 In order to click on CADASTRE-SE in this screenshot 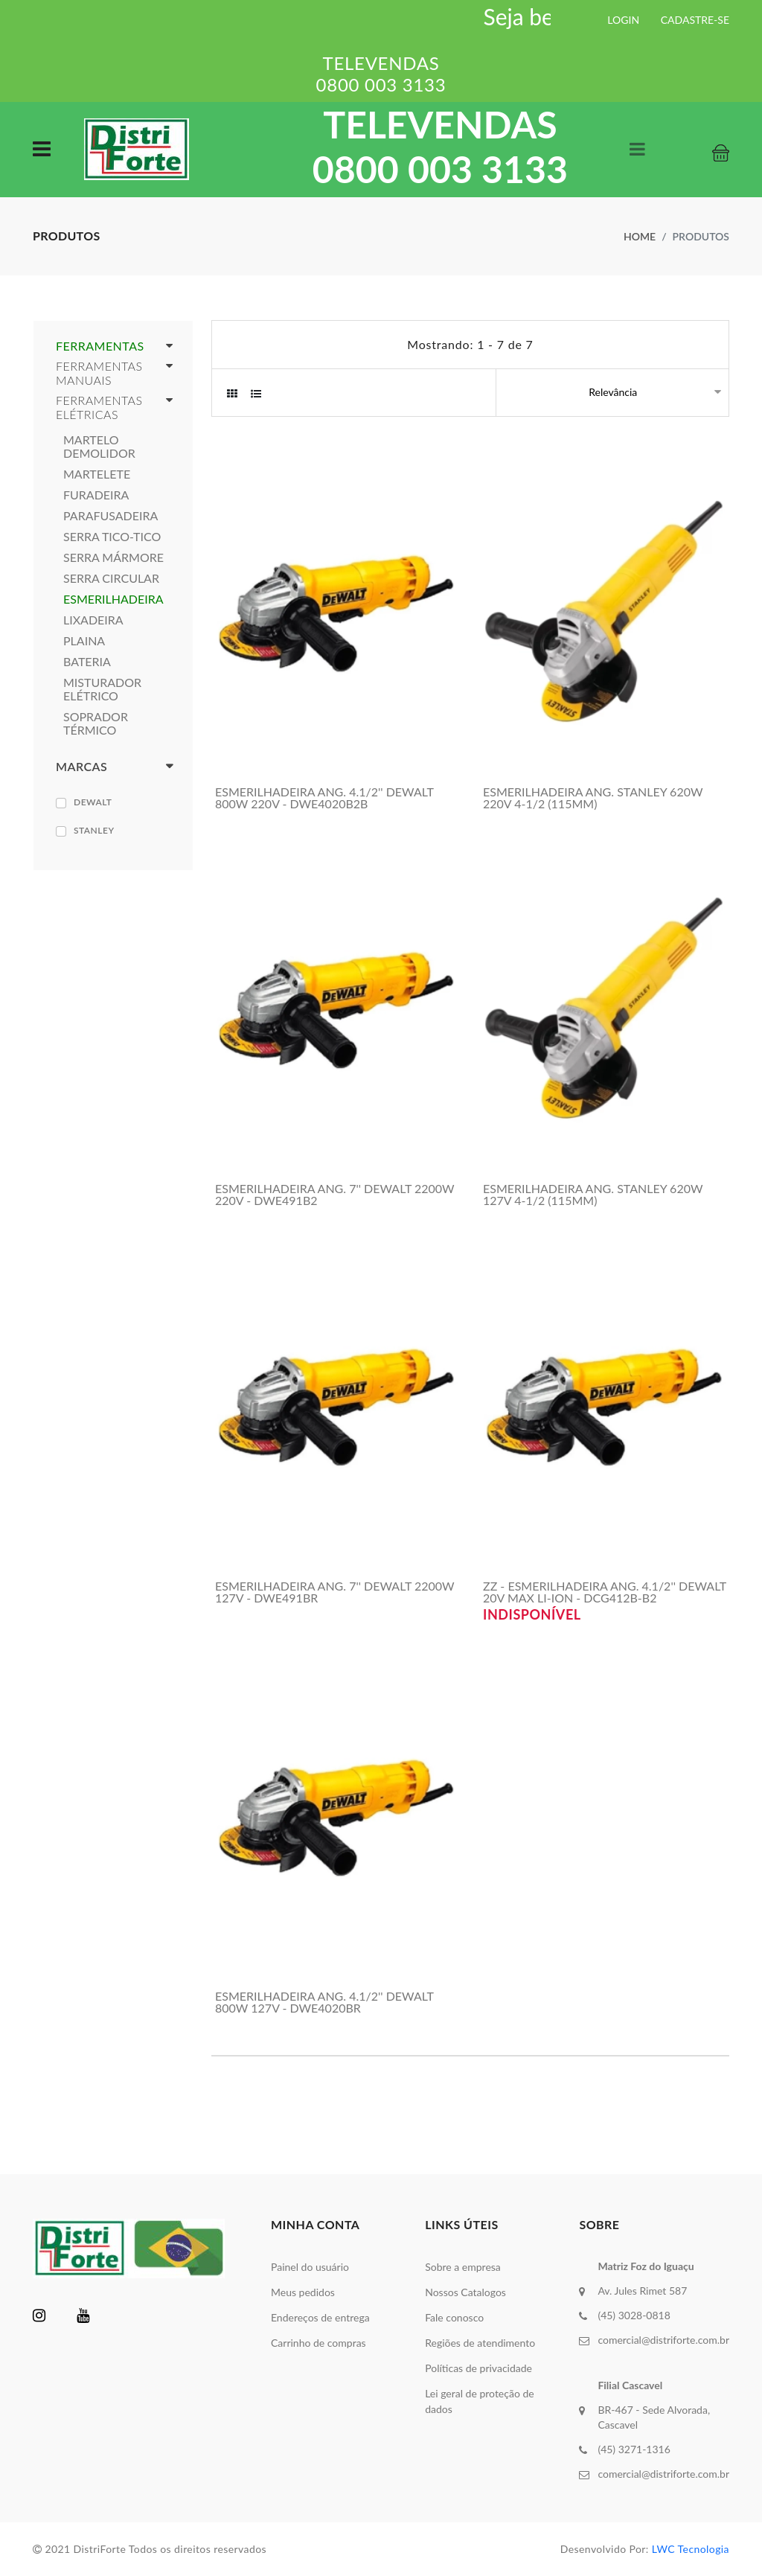, I will do `click(695, 19)`.